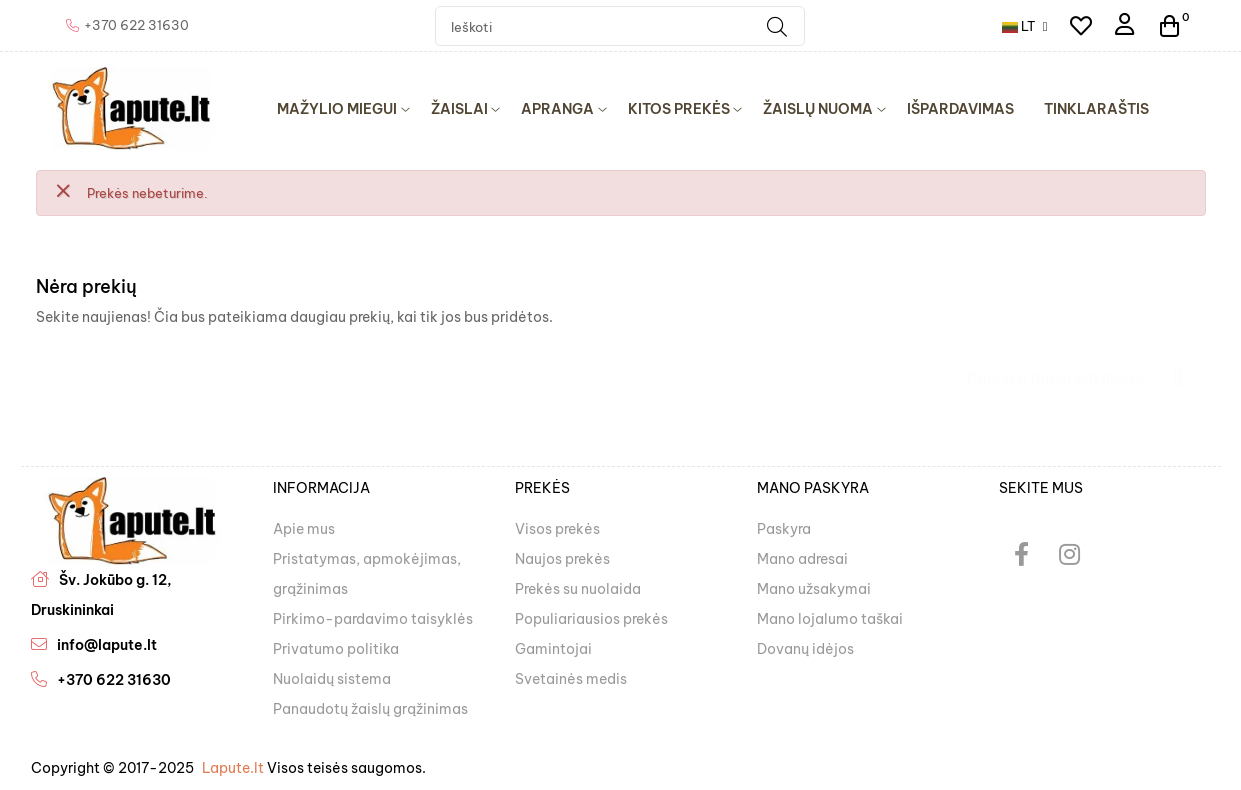 Image resolution: width=1241 pixels, height=790 pixels. What do you see at coordinates (571, 679) in the screenshot?
I see `Svetainės medis` at bounding box center [571, 679].